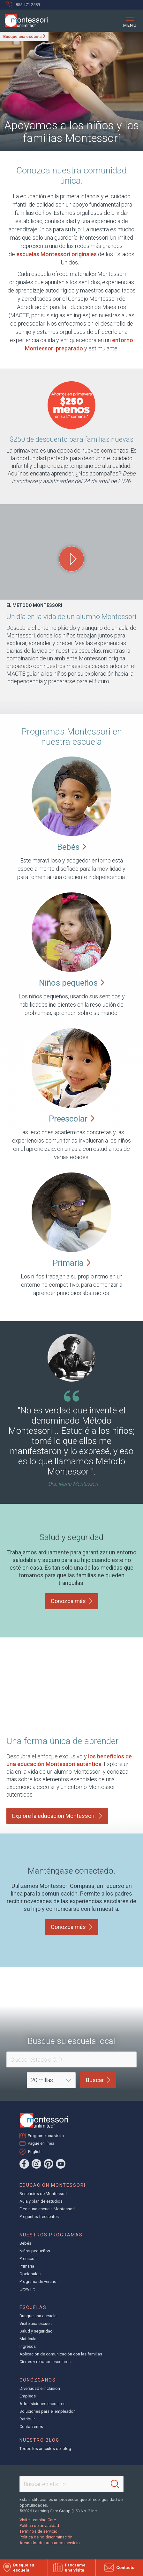 The width and height of the screenshot is (143, 2576). What do you see at coordinates (24, 2164) in the screenshot?
I see `[Facebook]` at bounding box center [24, 2164].